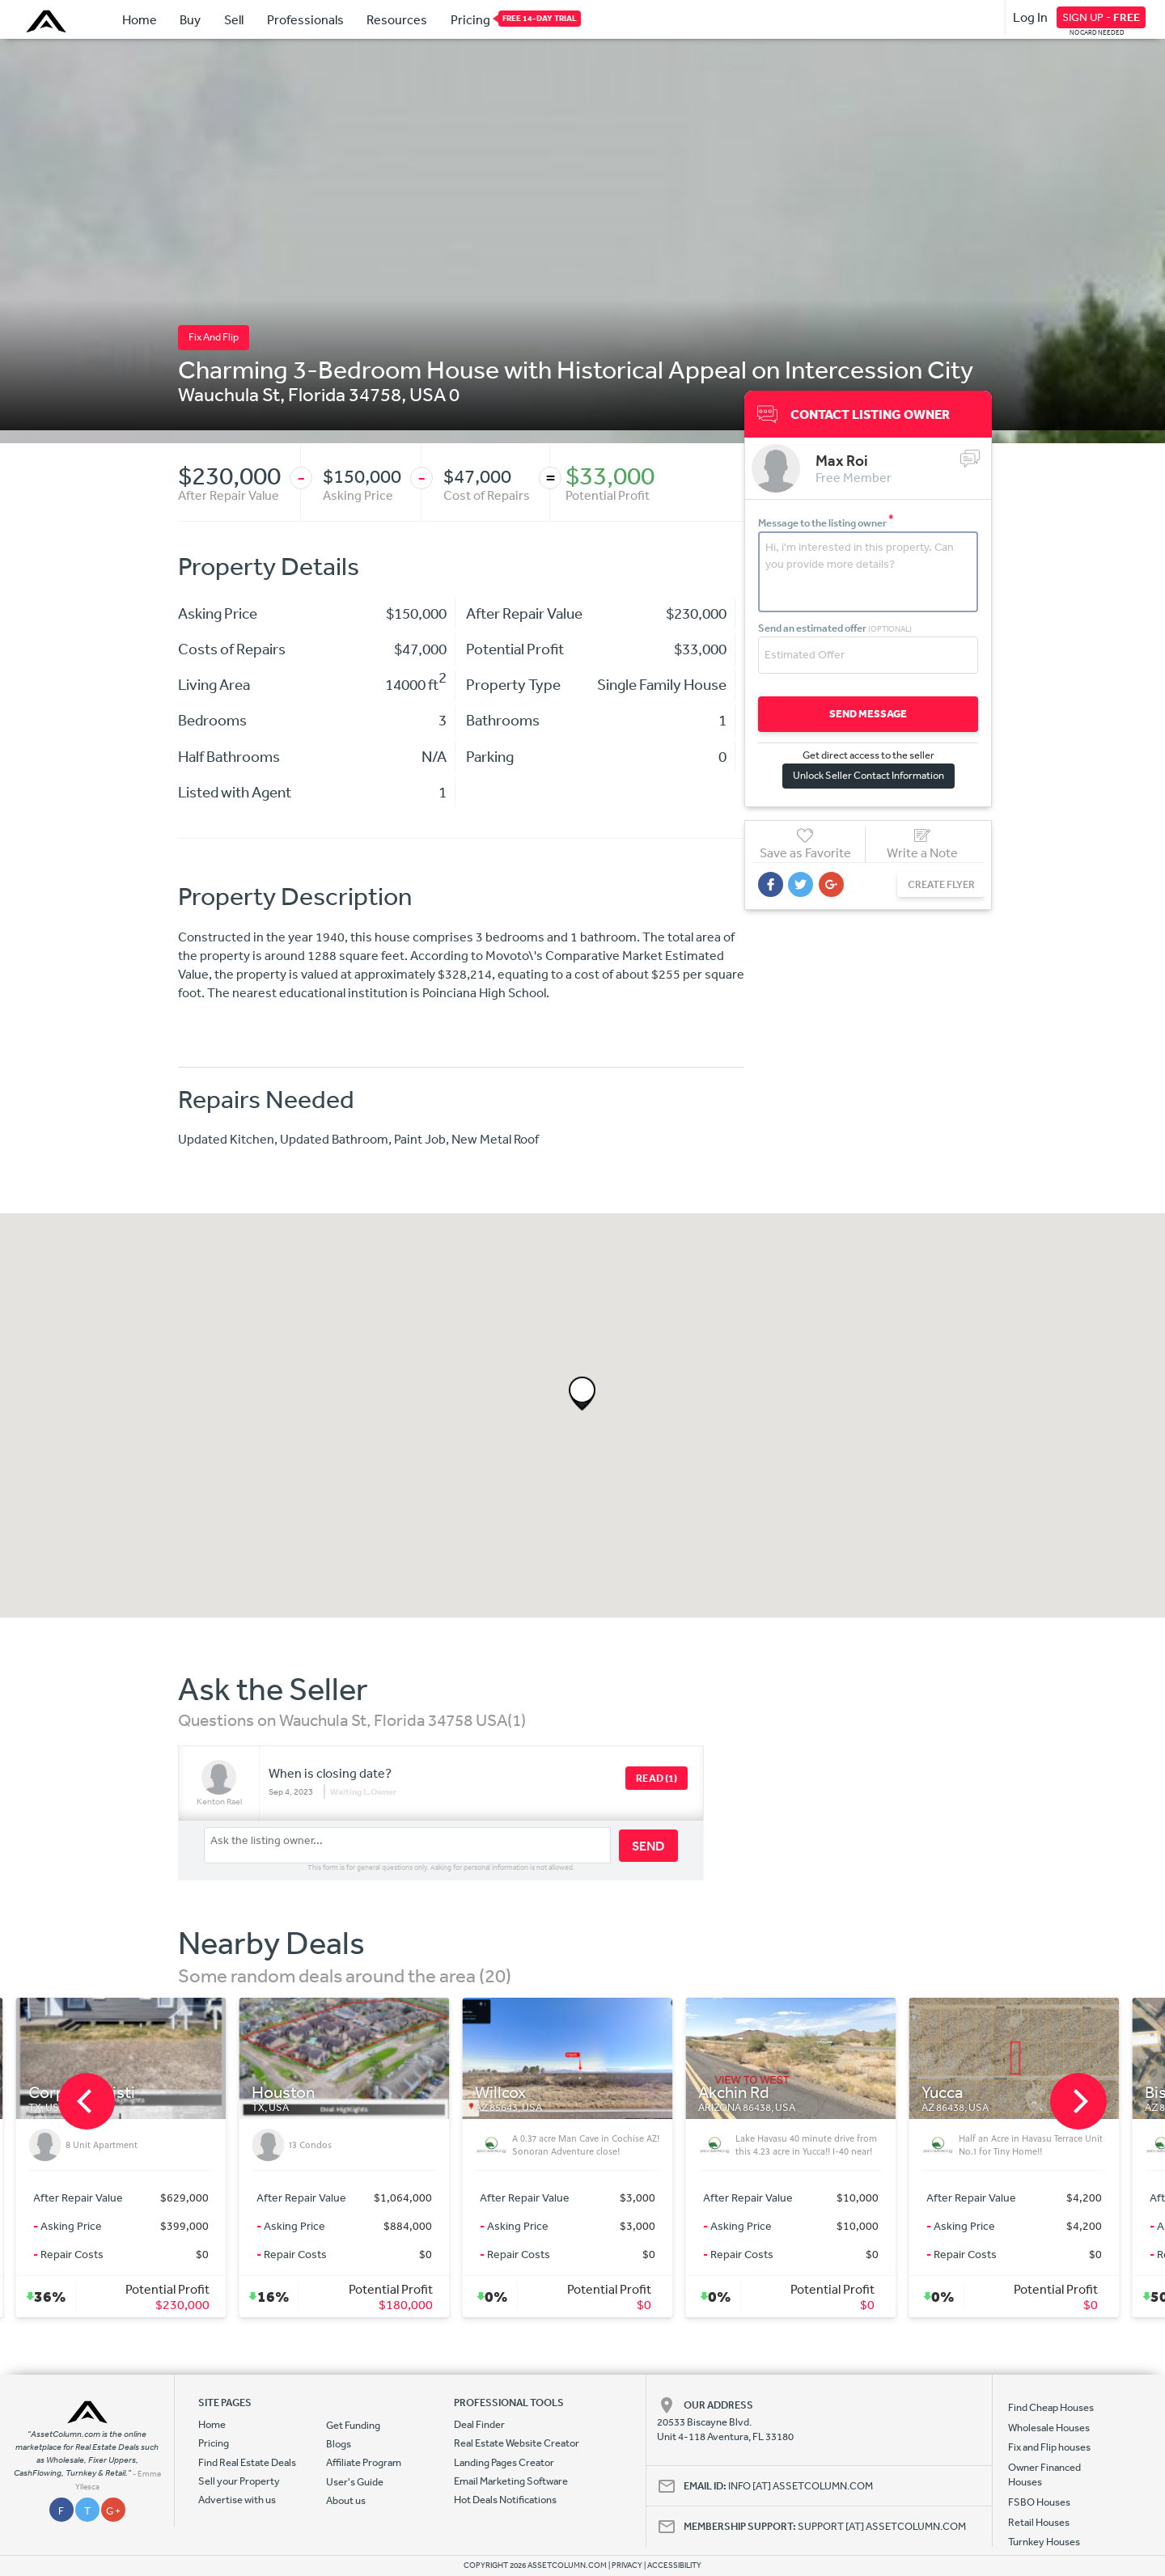 This screenshot has width=1165, height=2576. I want to click on Message to the listing owner, so click(826, 522).